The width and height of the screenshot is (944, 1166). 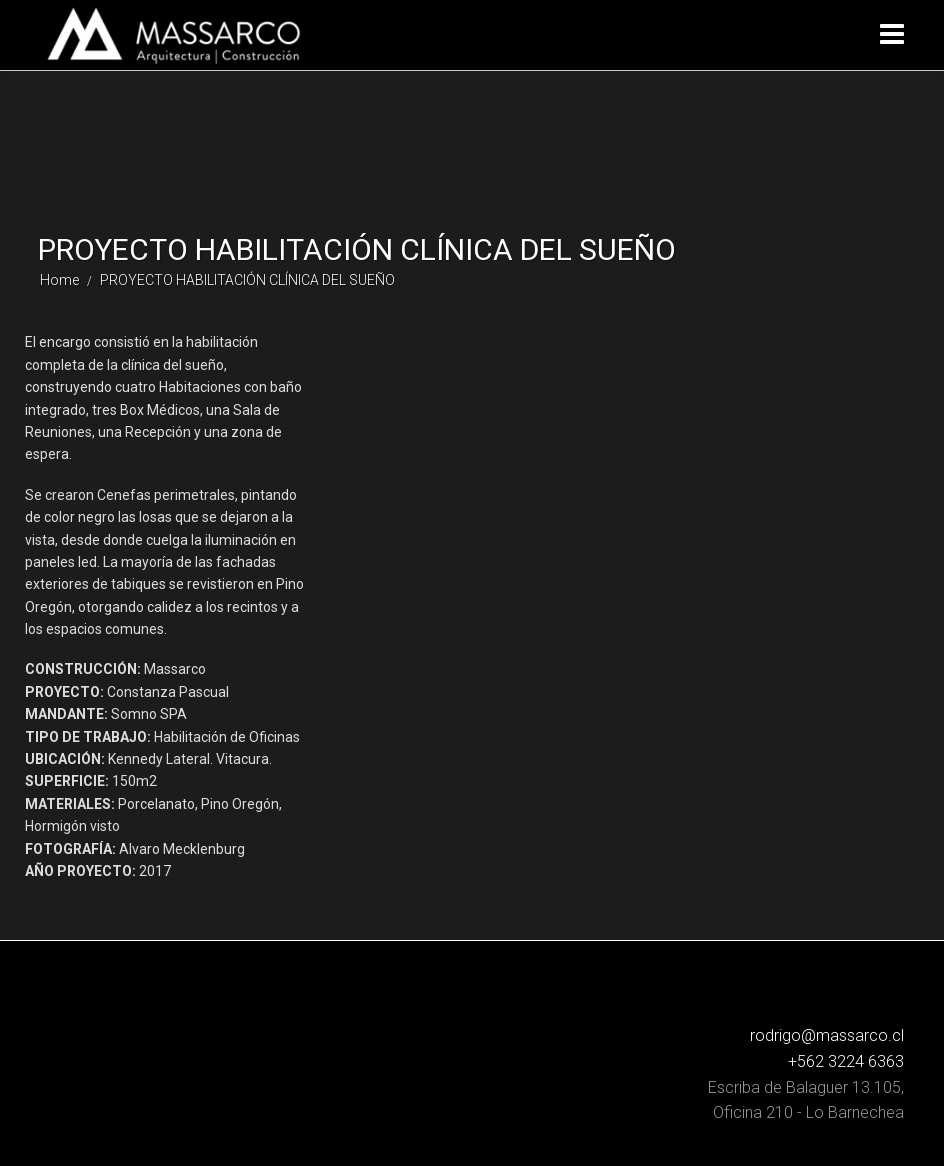 What do you see at coordinates (59, 280) in the screenshot?
I see `Home` at bounding box center [59, 280].